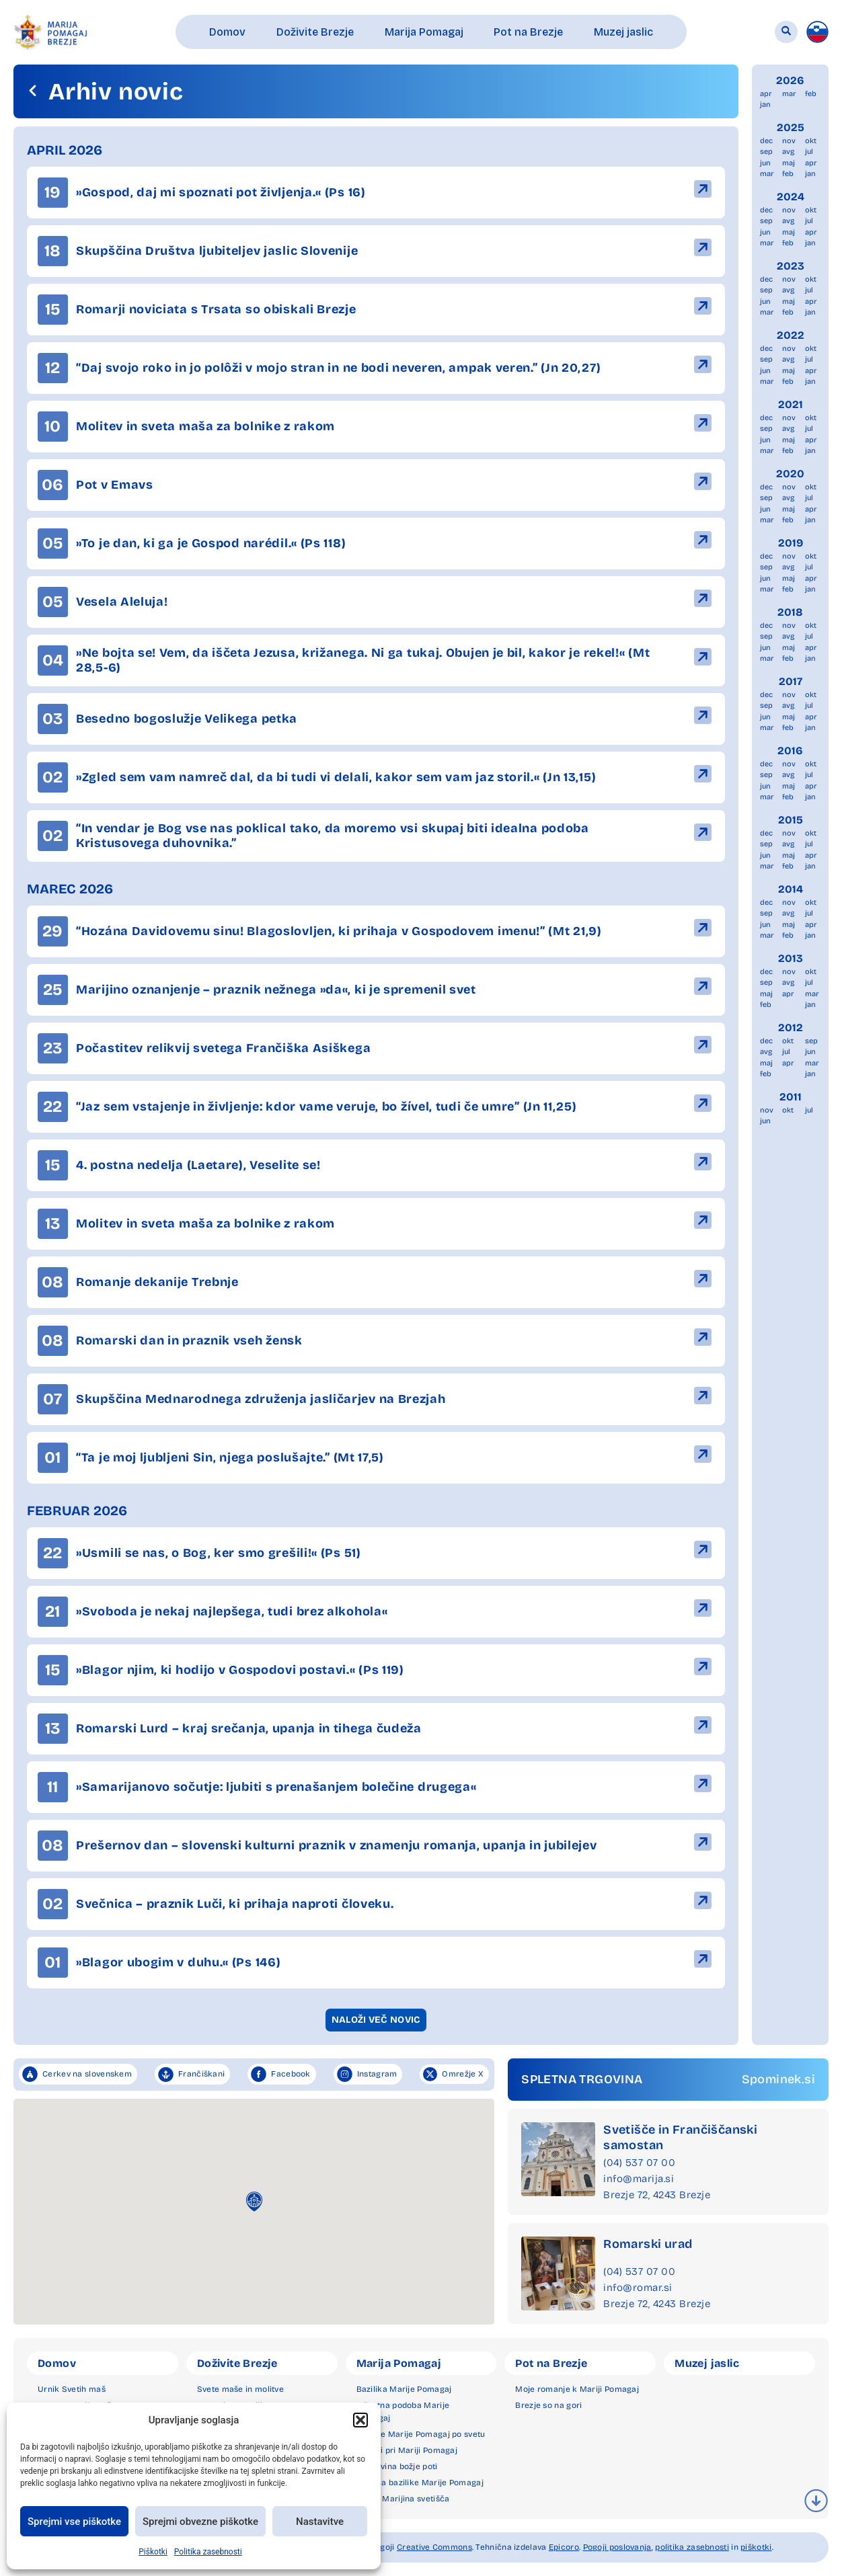 Image resolution: width=842 pixels, height=2576 pixels. What do you see at coordinates (403, 2498) in the screenshot?
I see `Druga Marijina svetišča` at bounding box center [403, 2498].